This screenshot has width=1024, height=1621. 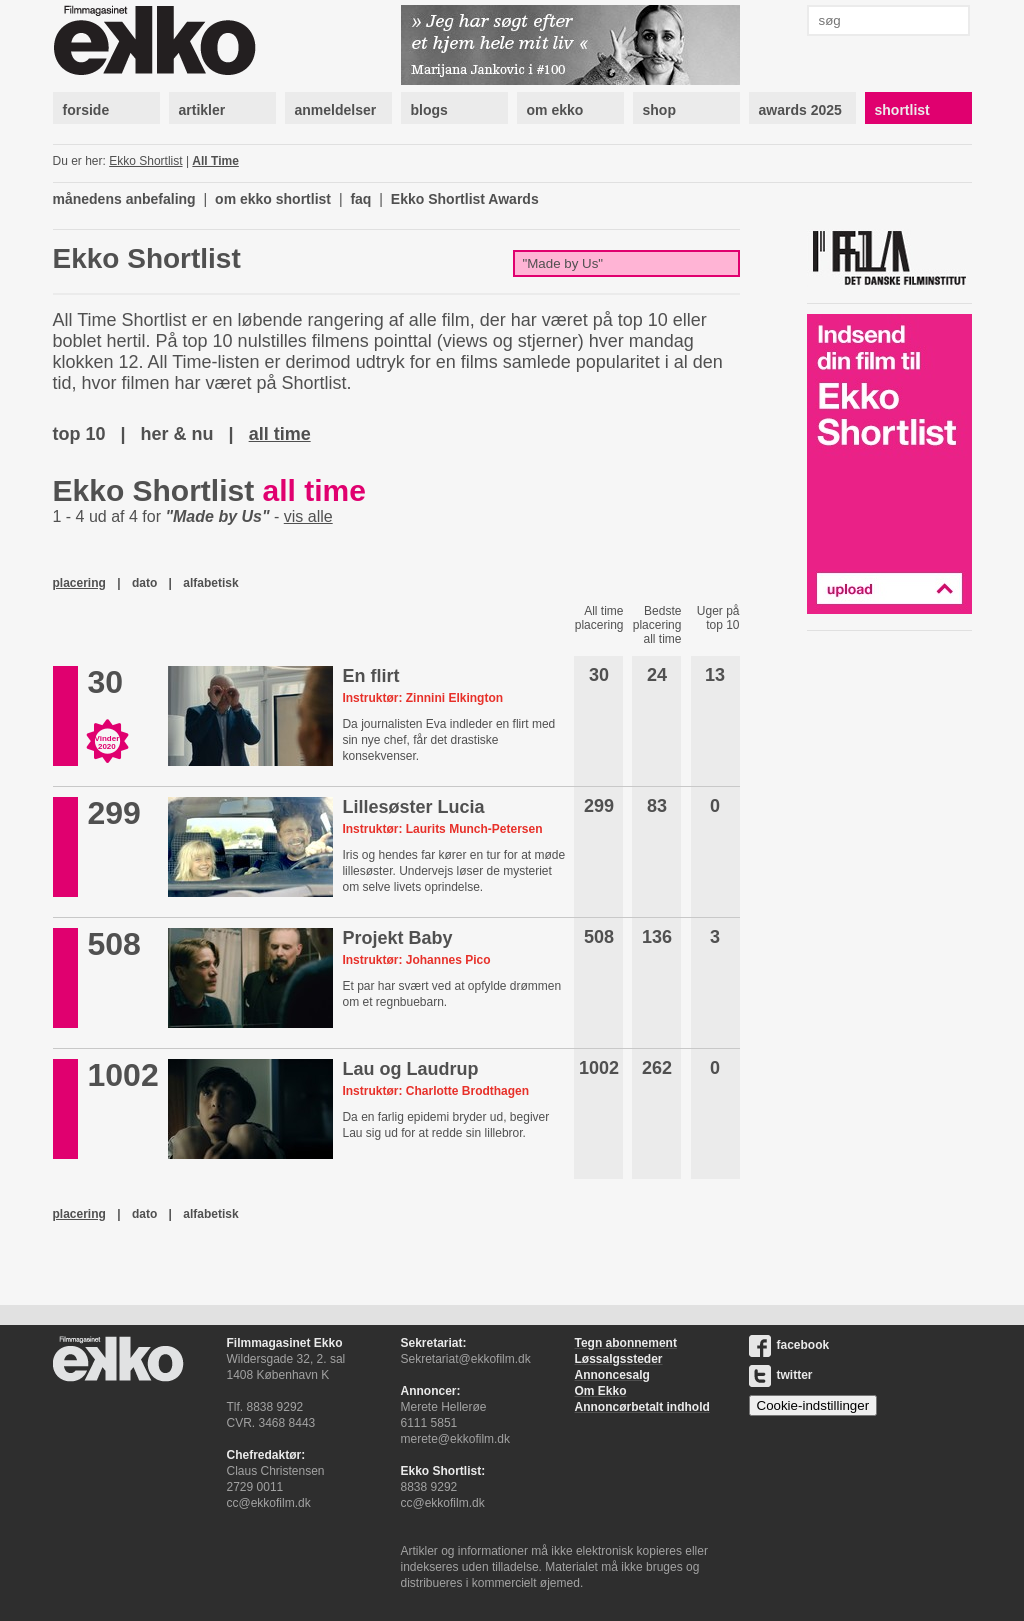 What do you see at coordinates (781, 1375) in the screenshot?
I see `twitter` at bounding box center [781, 1375].